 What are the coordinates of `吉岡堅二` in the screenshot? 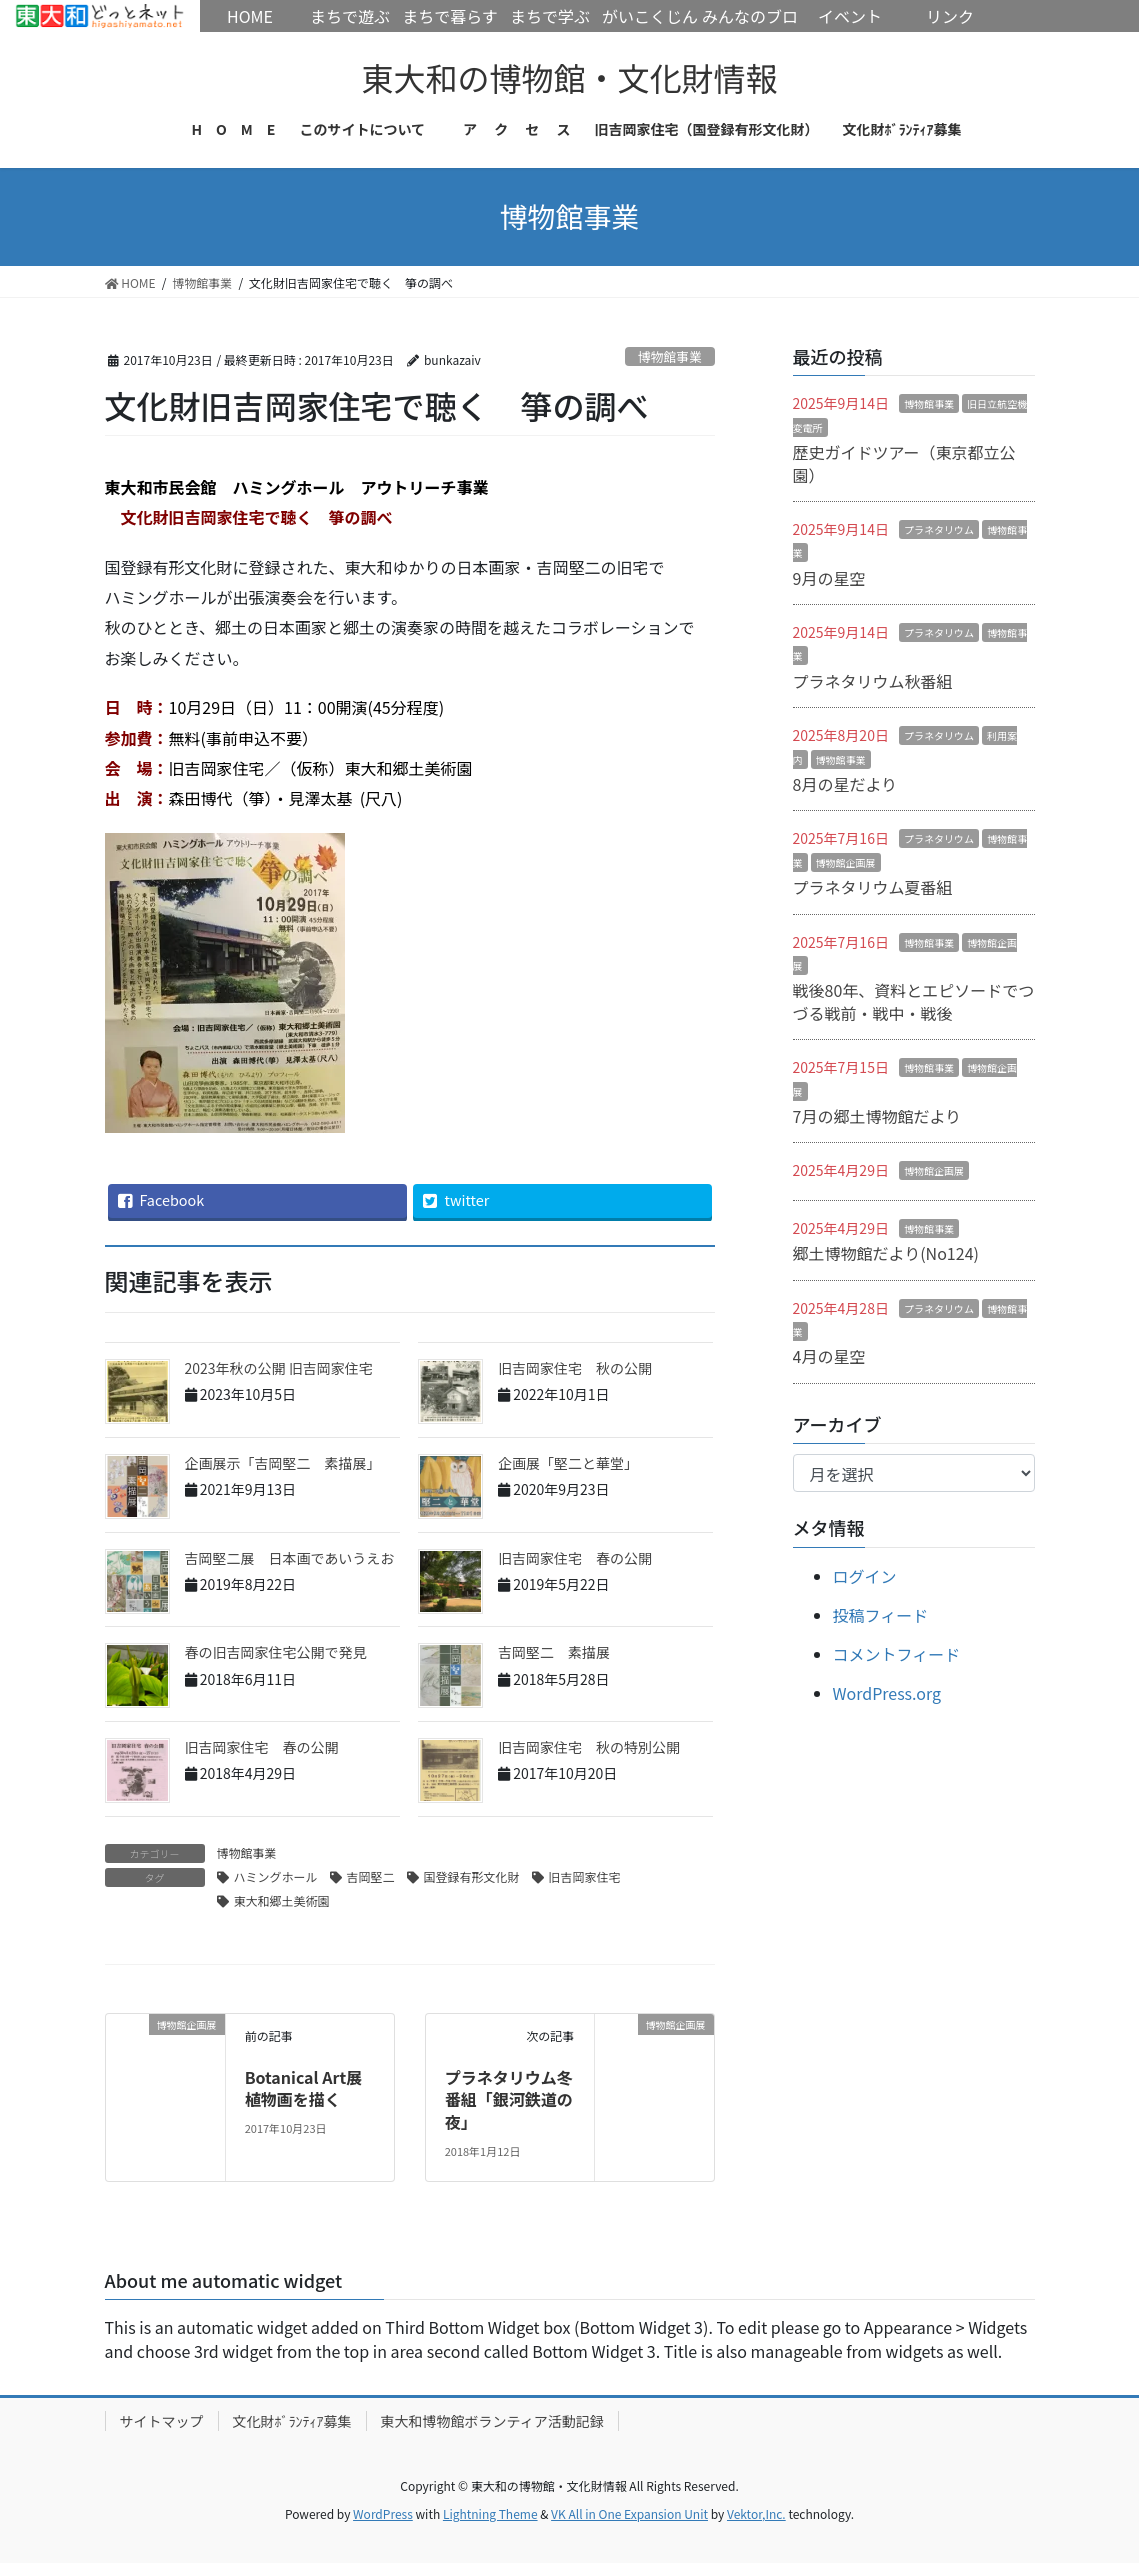 It's located at (371, 1876).